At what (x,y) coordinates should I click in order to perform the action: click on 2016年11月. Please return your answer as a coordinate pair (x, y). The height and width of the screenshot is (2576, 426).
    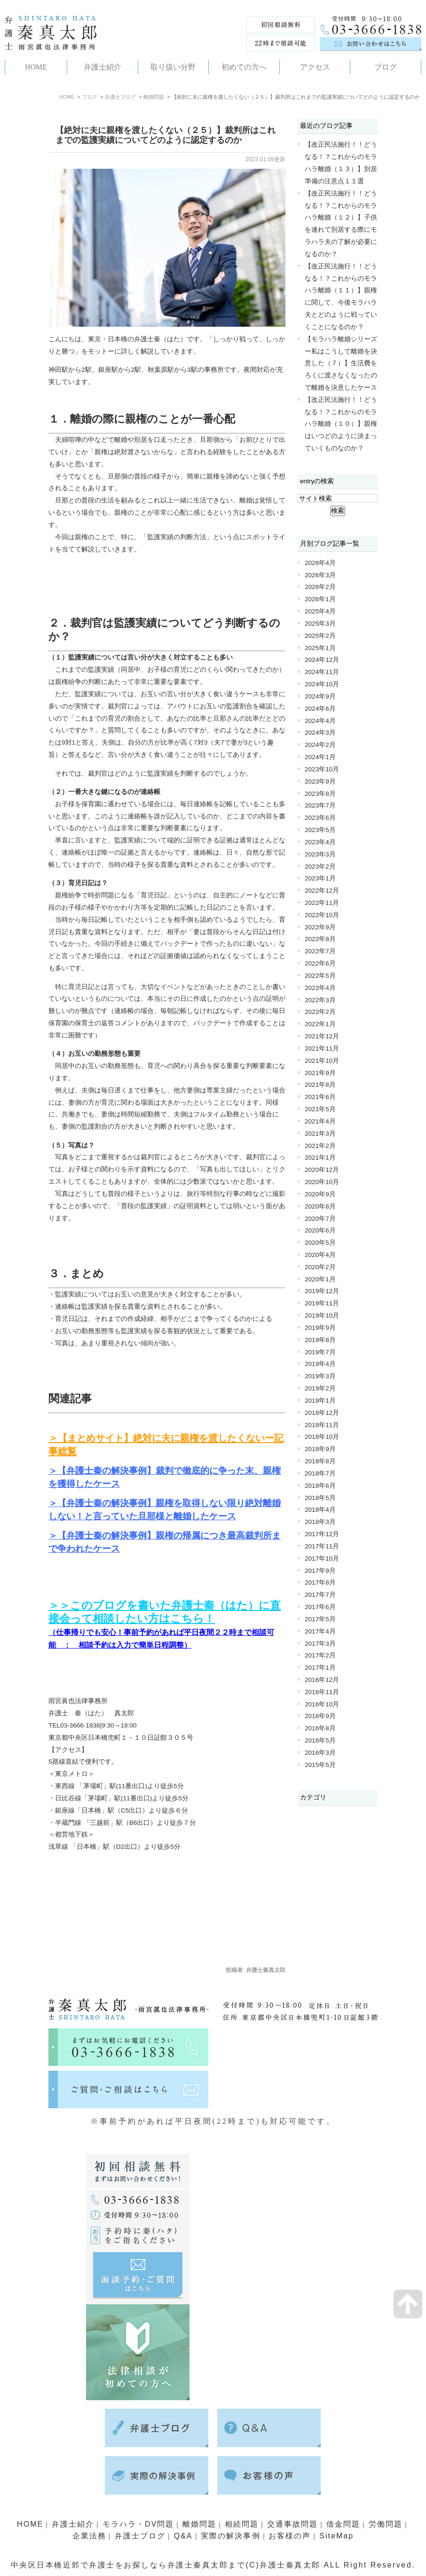
    Looking at the image, I should click on (322, 1692).